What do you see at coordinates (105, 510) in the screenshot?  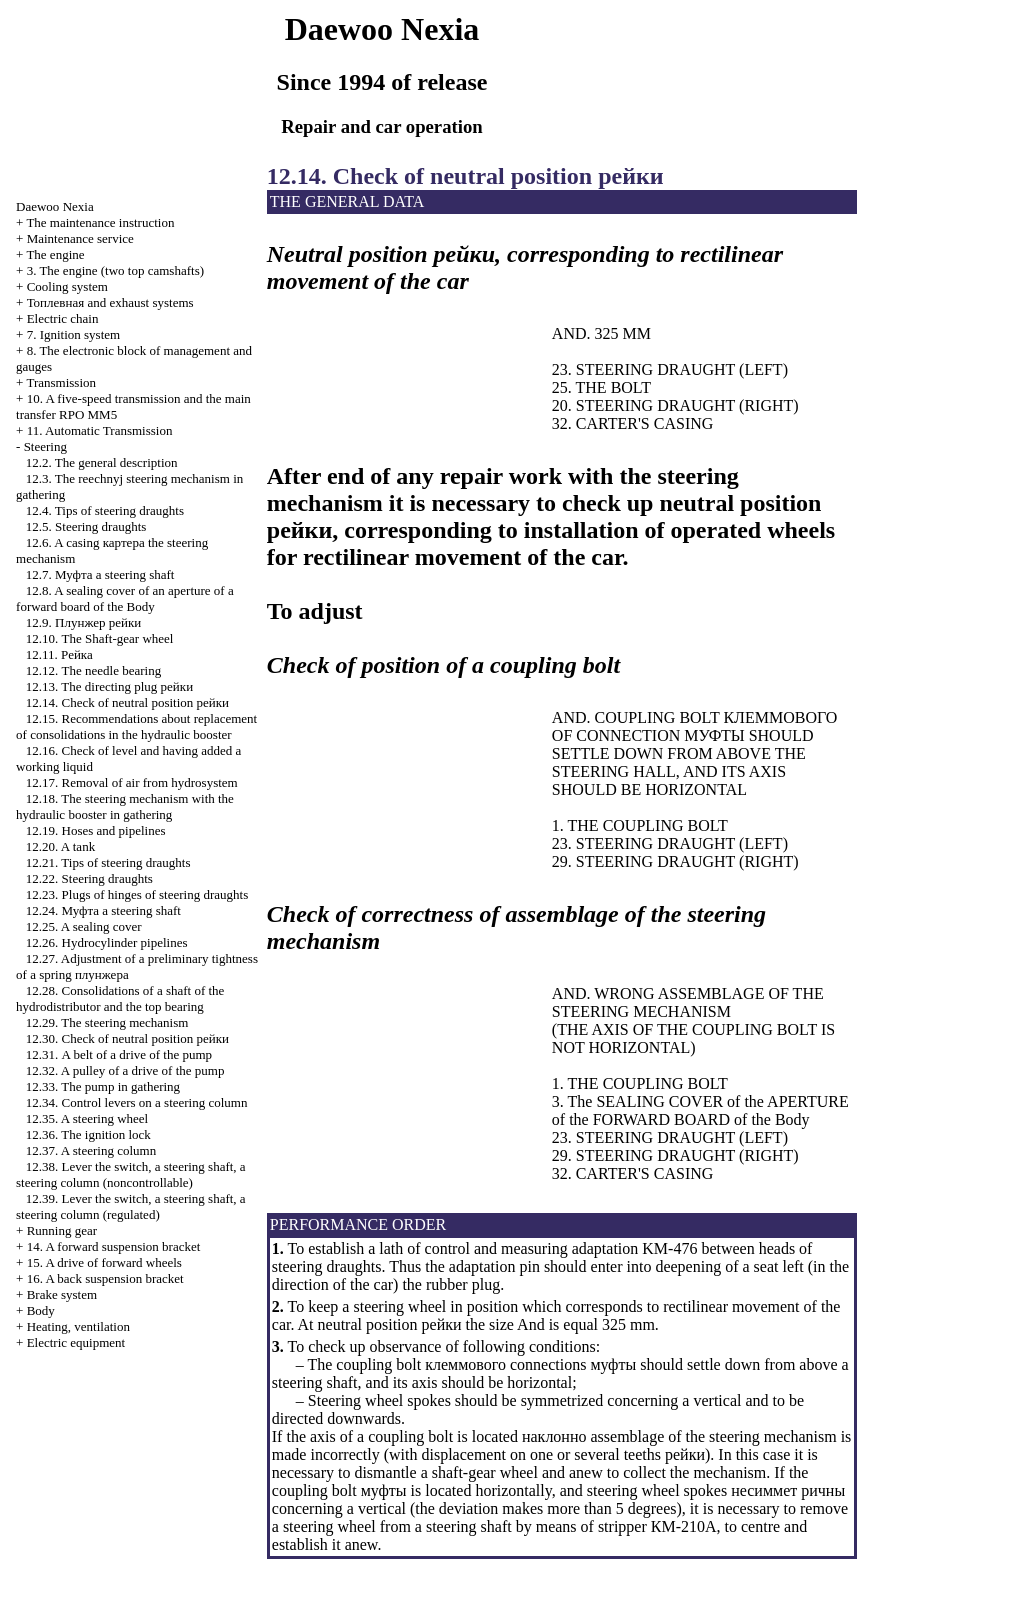 I see `12.4. Tips of steering draughts` at bounding box center [105, 510].